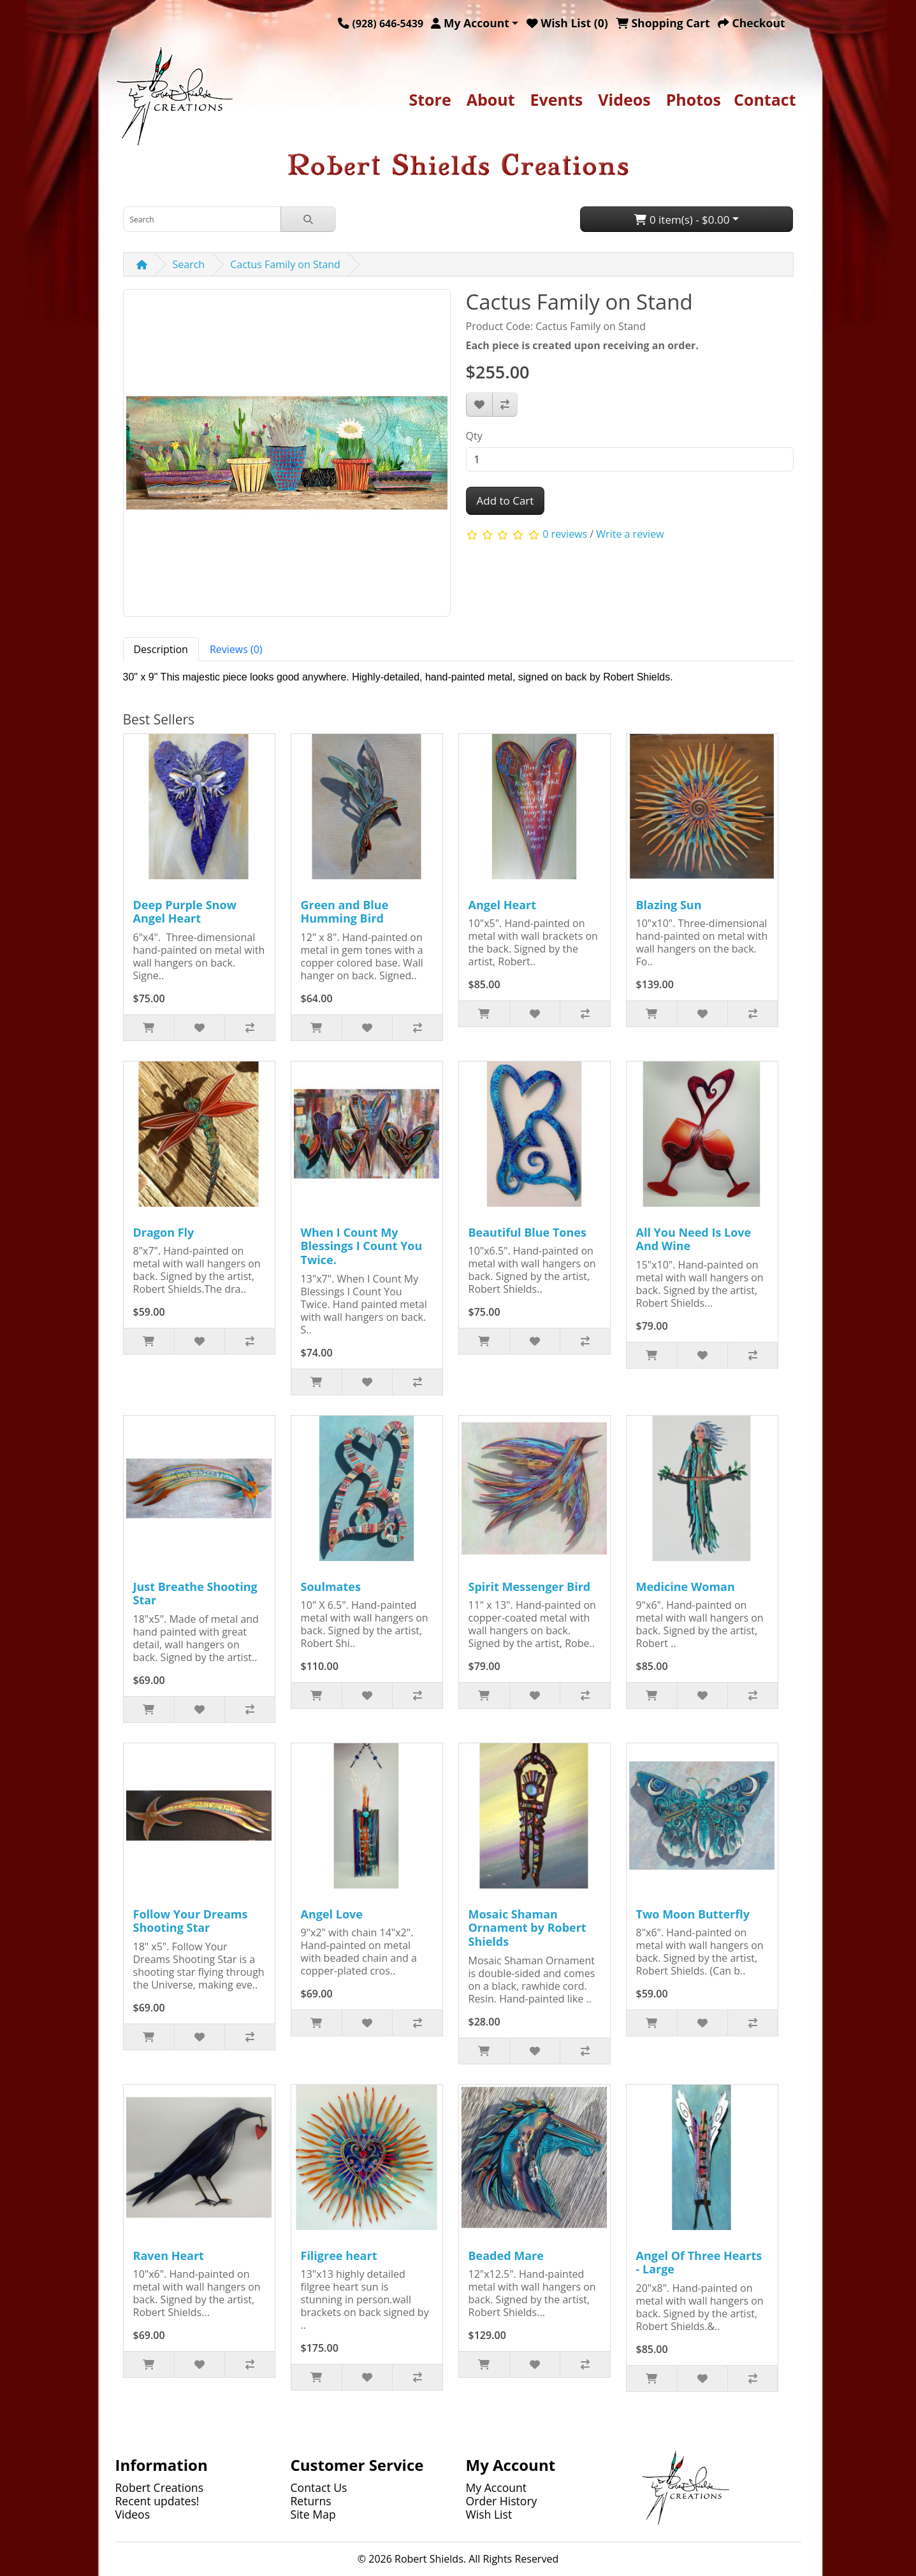 This screenshot has width=916, height=2576. Describe the element at coordinates (693, 1914) in the screenshot. I see `Two Moon Butterfly` at that location.